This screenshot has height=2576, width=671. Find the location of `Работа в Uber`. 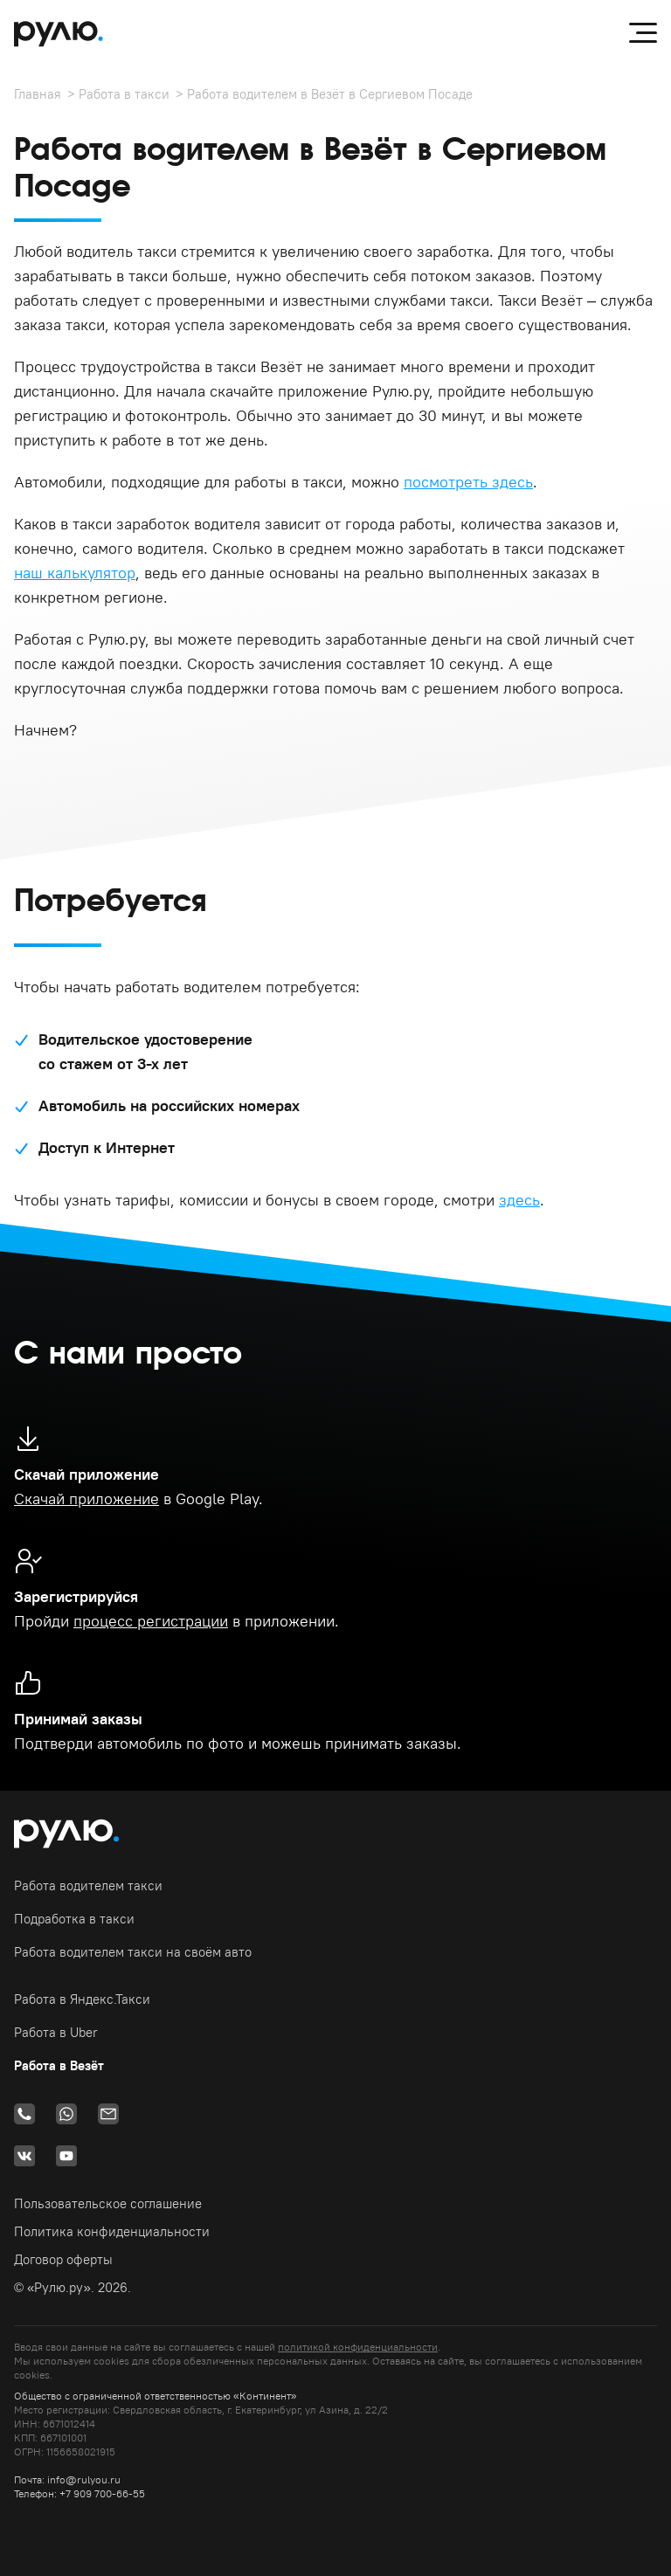

Работа в Uber is located at coordinates (56, 2032).